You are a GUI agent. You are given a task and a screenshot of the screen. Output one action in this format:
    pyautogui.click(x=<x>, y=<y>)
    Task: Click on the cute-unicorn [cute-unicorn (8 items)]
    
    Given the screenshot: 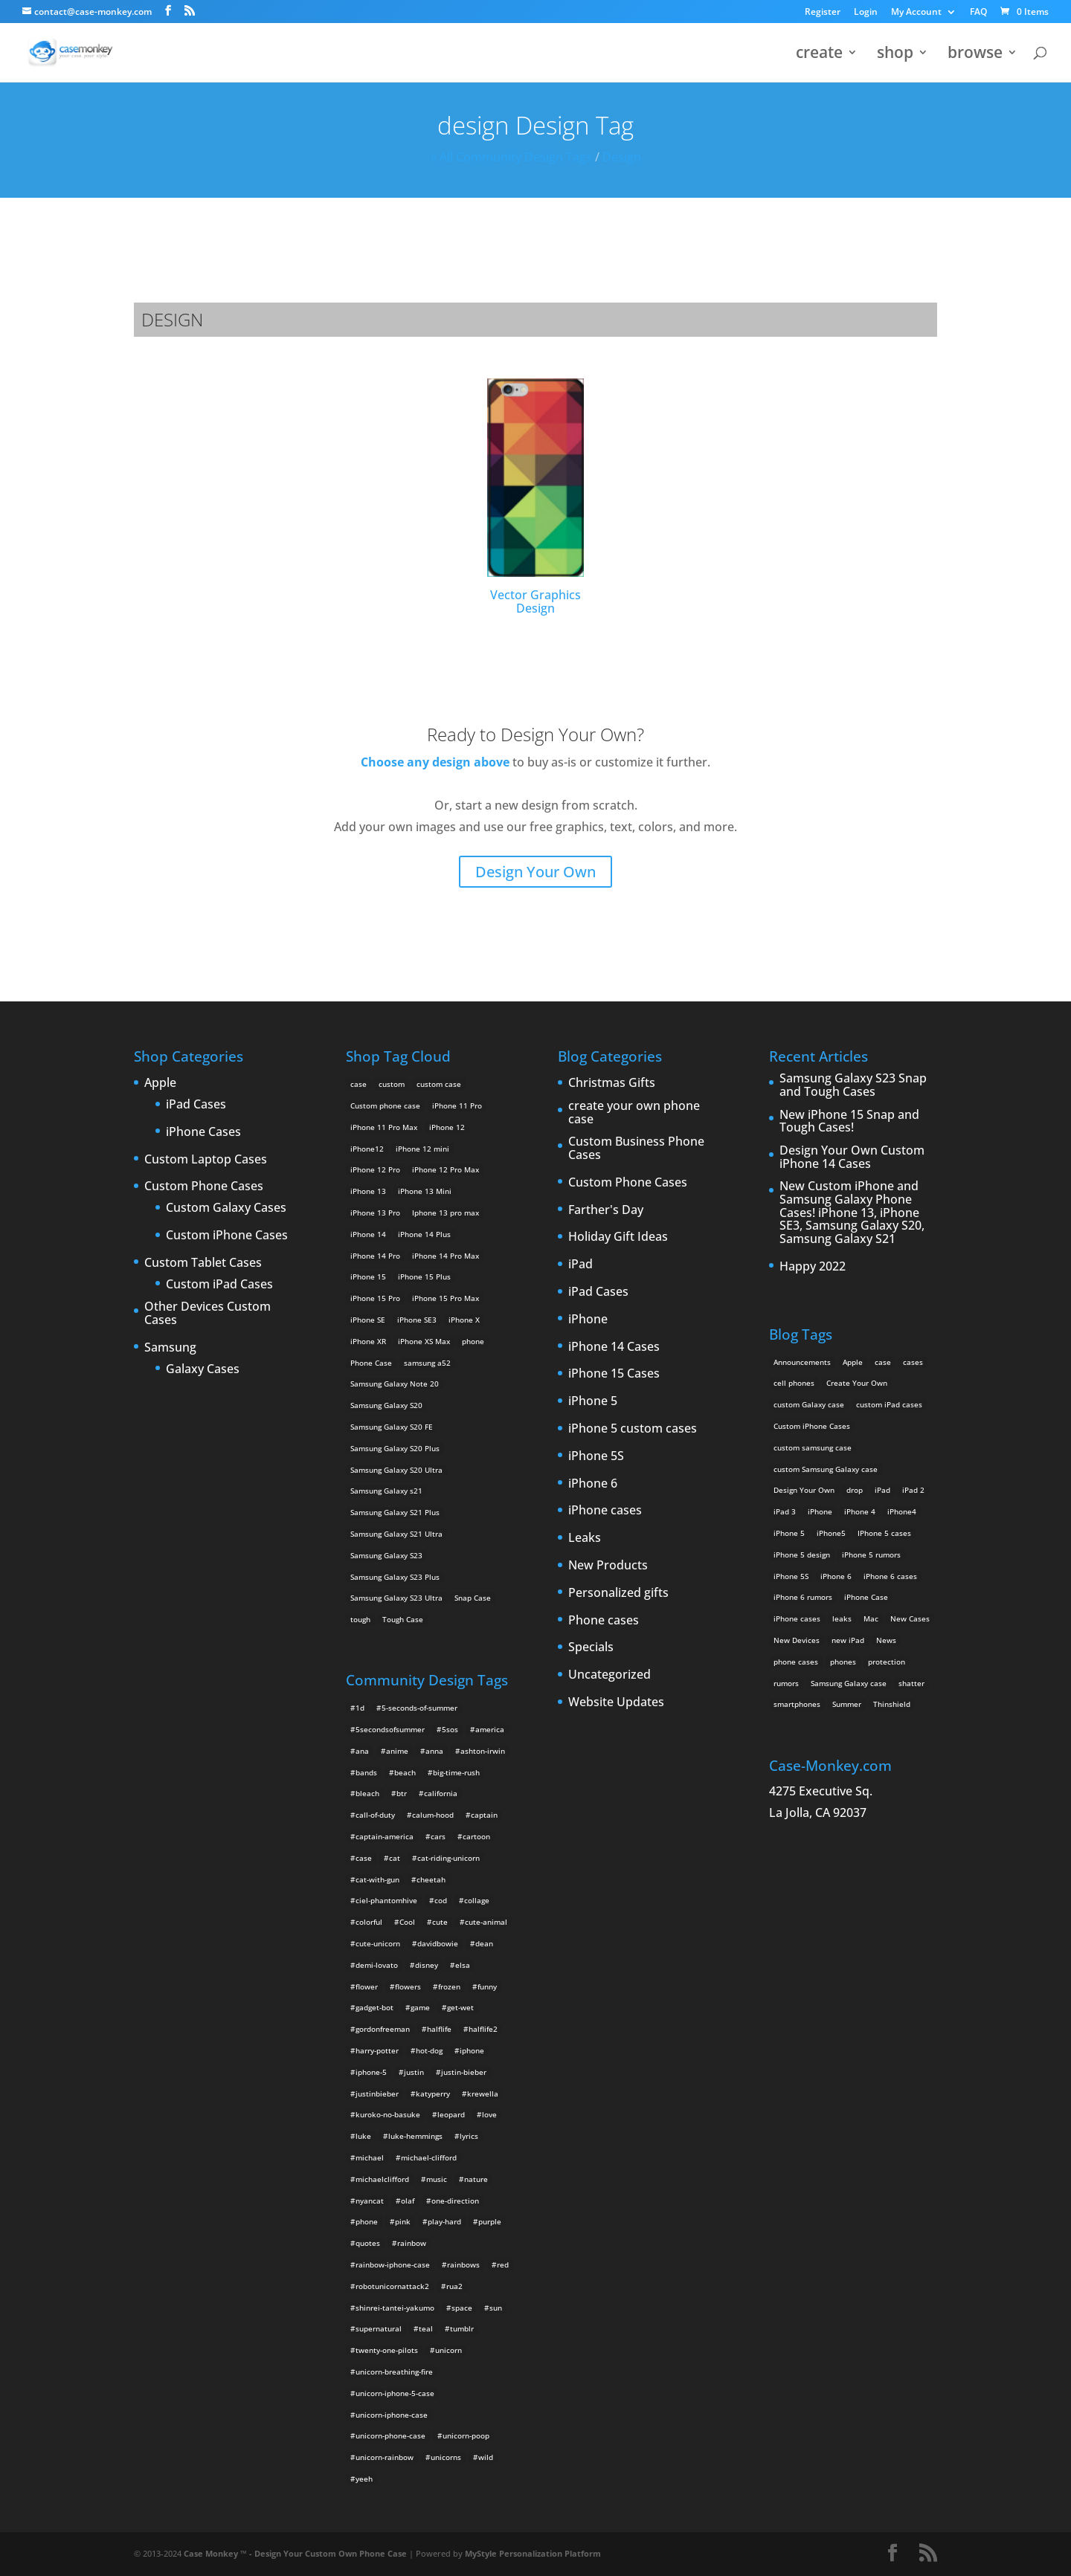 What is the action you would take?
    pyautogui.click(x=378, y=1943)
    